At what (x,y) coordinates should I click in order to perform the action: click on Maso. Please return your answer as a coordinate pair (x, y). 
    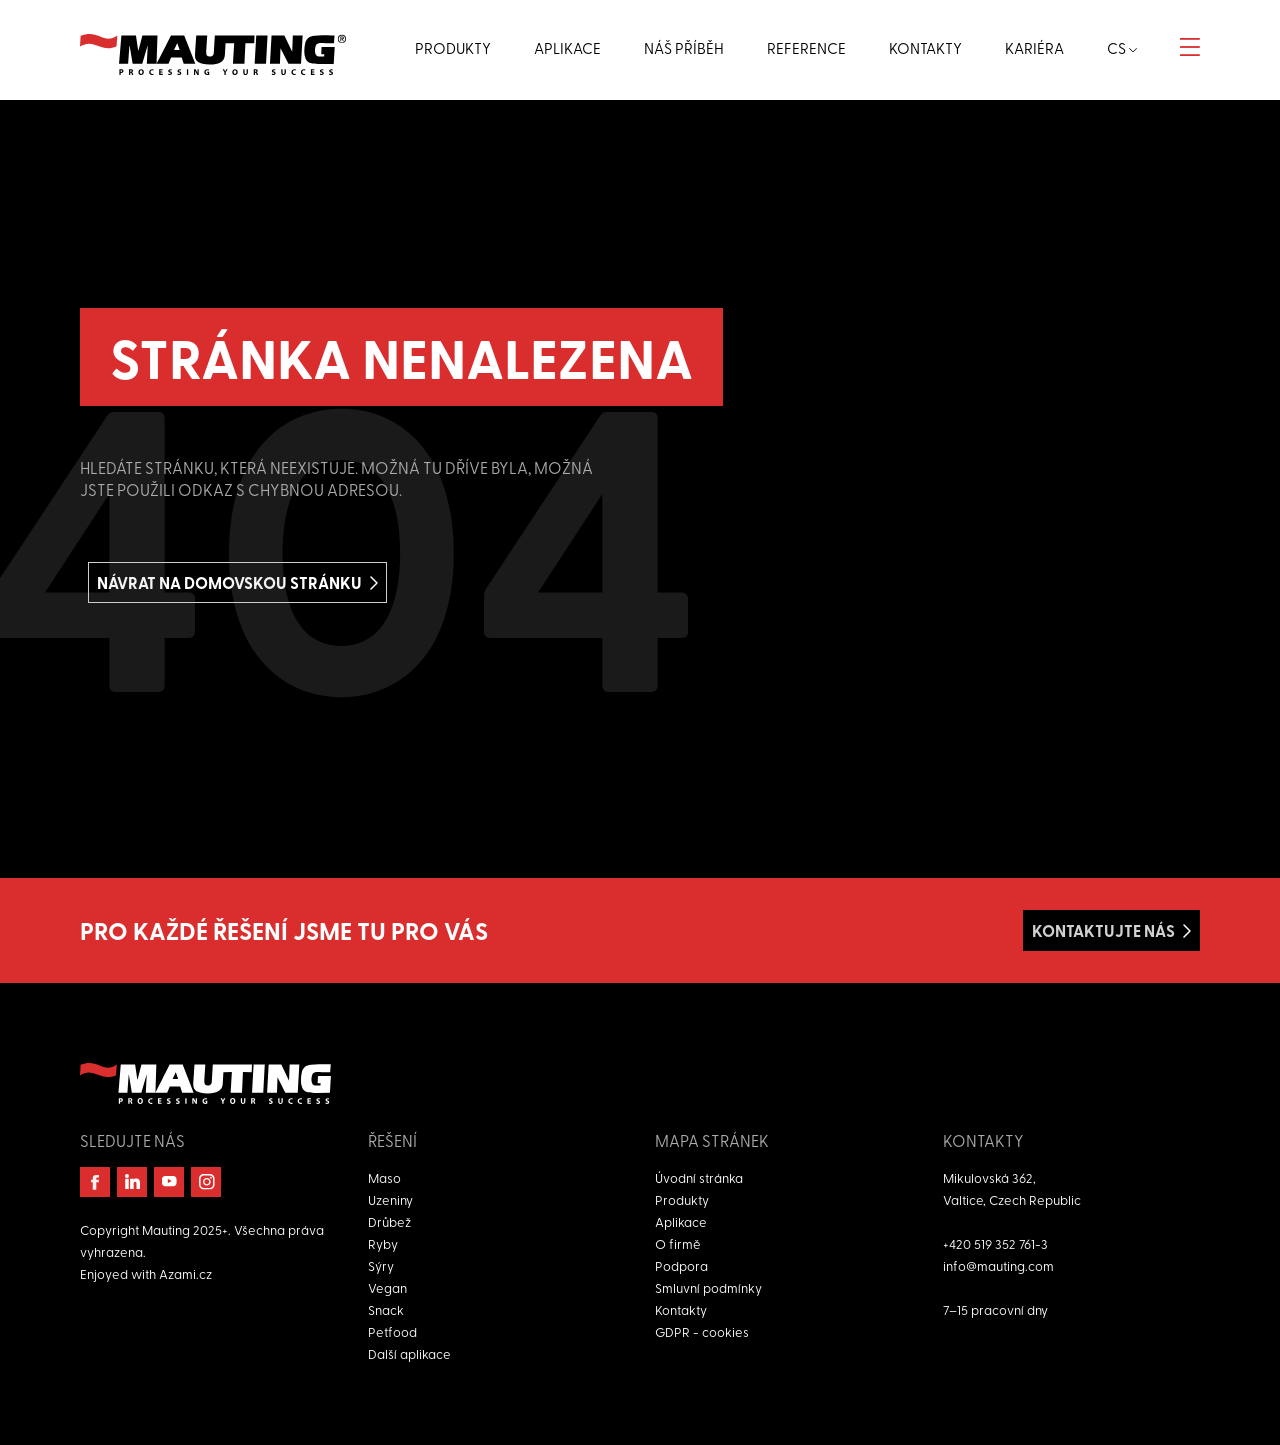
    Looking at the image, I should click on (384, 1177).